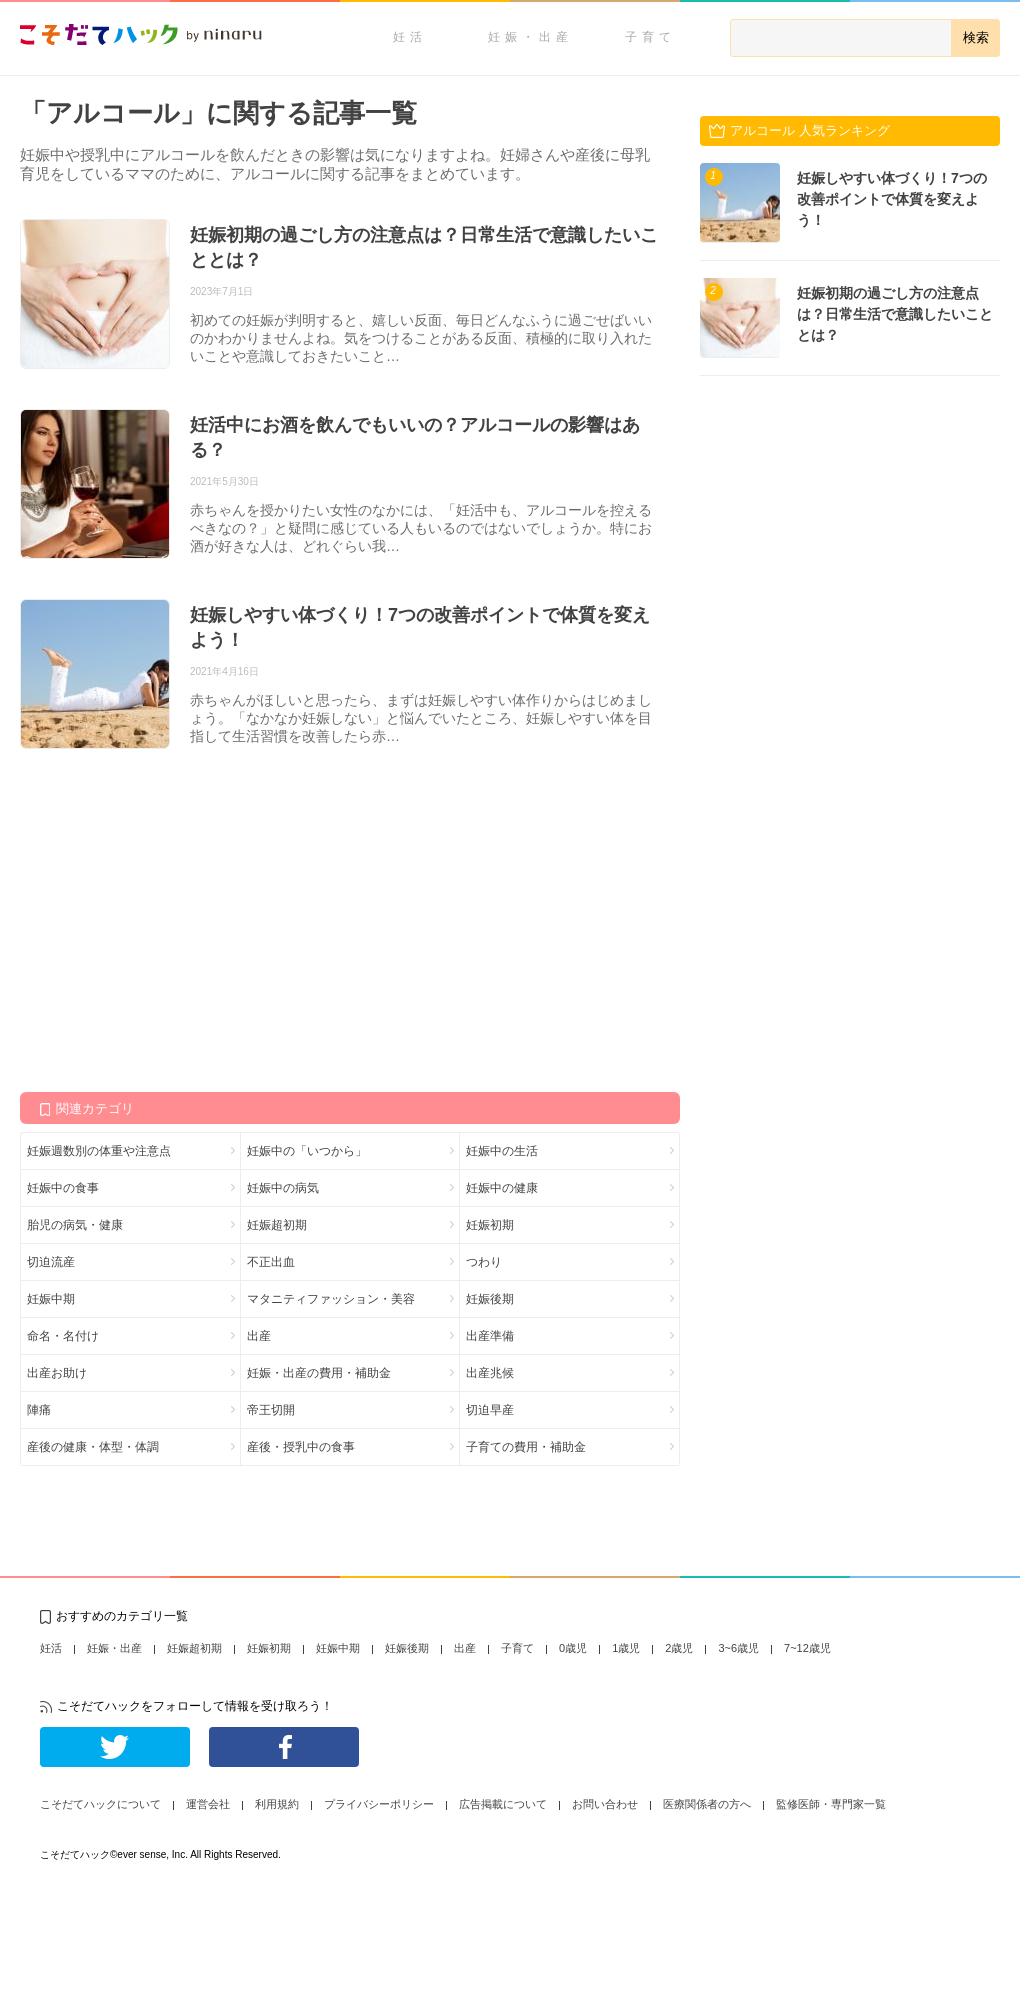  I want to click on [Advertisement], so click(170, 919).